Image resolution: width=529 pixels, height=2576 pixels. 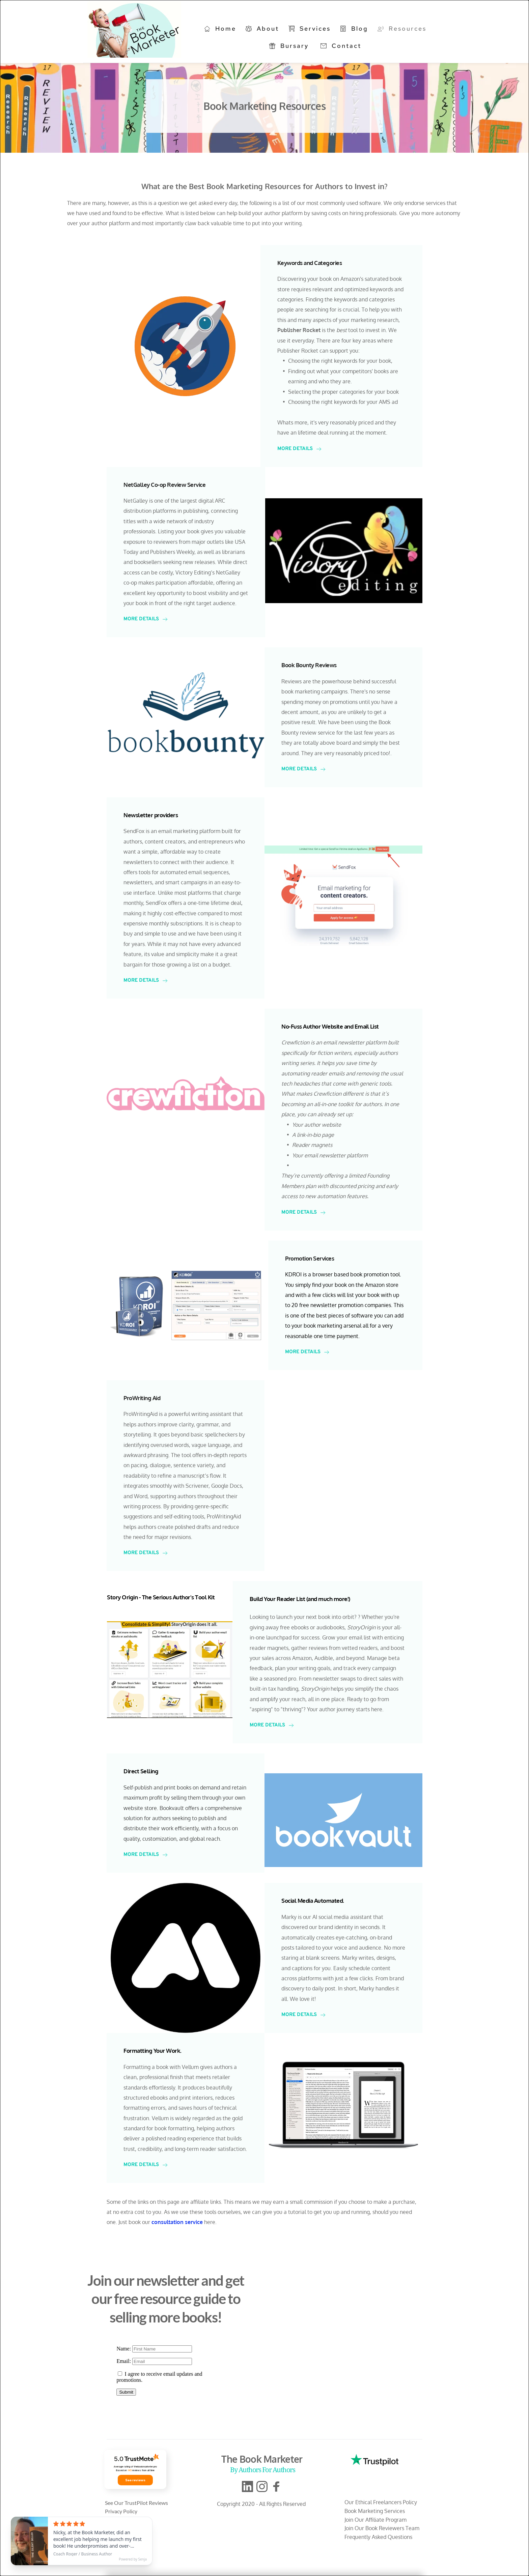 What do you see at coordinates (376, 2519) in the screenshot?
I see `Join Our Affiliate Program` at bounding box center [376, 2519].